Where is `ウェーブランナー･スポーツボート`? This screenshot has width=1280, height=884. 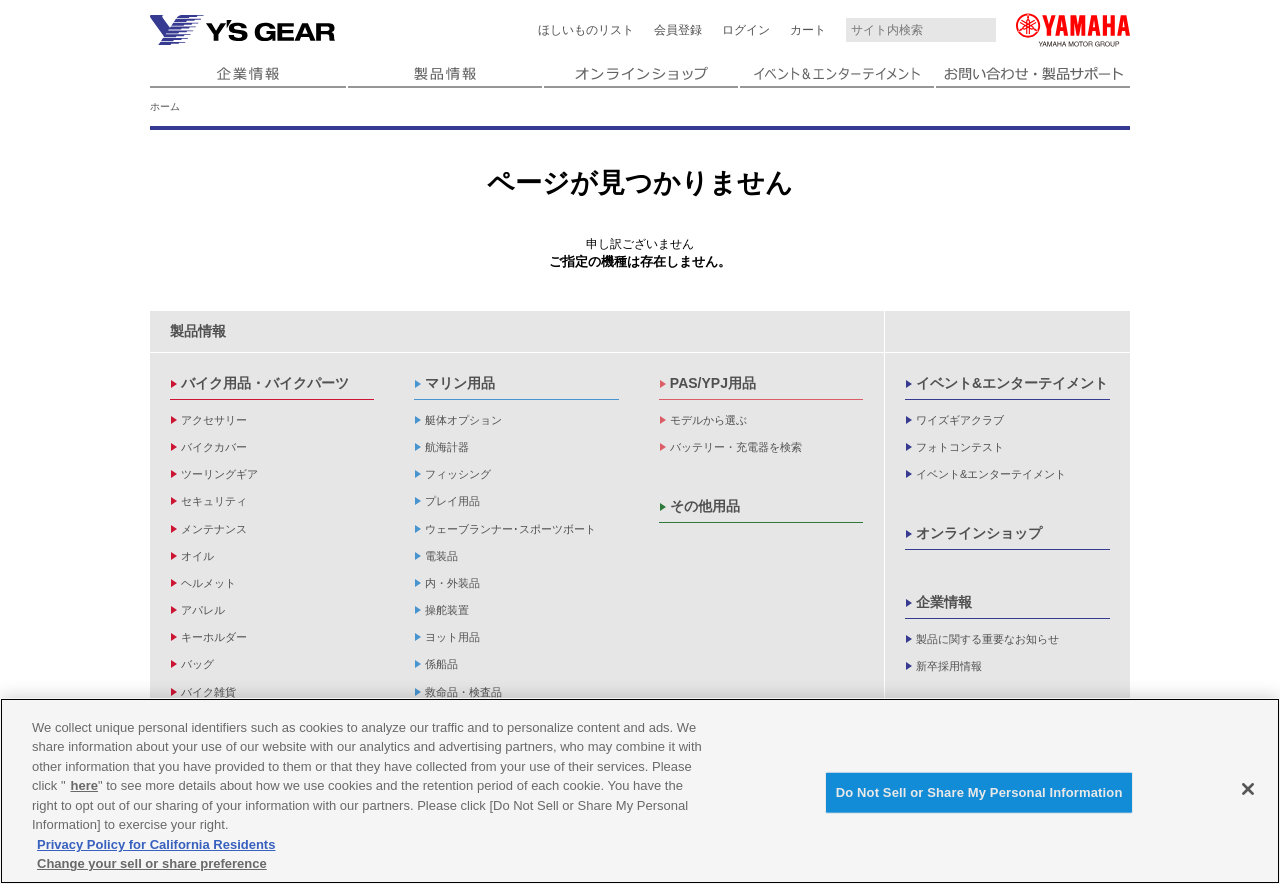
ウェーブランナー･スポーツボート is located at coordinates (510, 529).